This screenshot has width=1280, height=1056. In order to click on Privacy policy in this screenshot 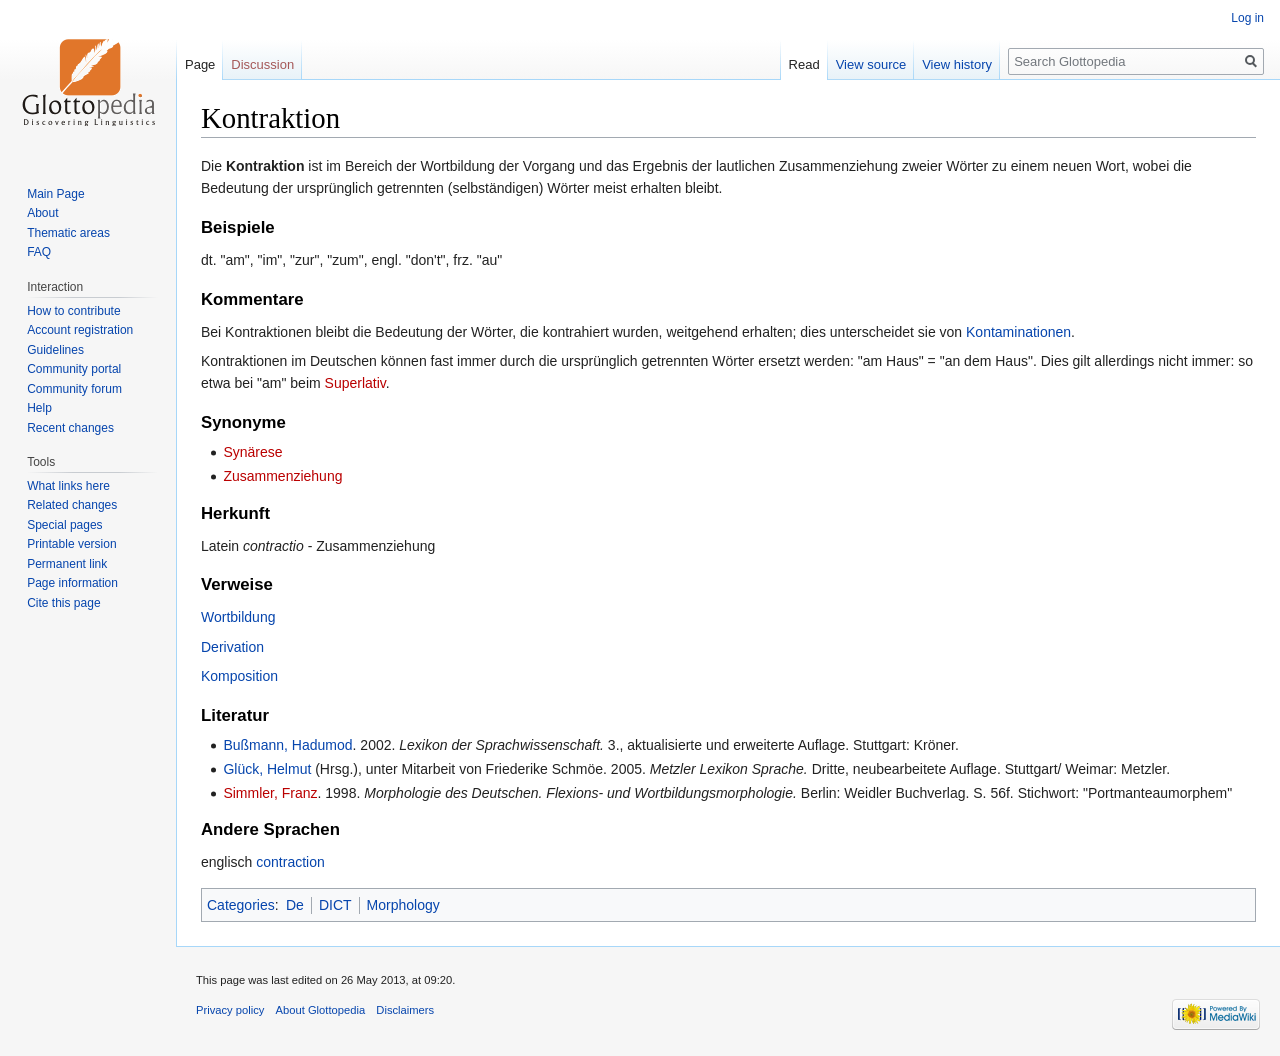, I will do `click(230, 1010)`.